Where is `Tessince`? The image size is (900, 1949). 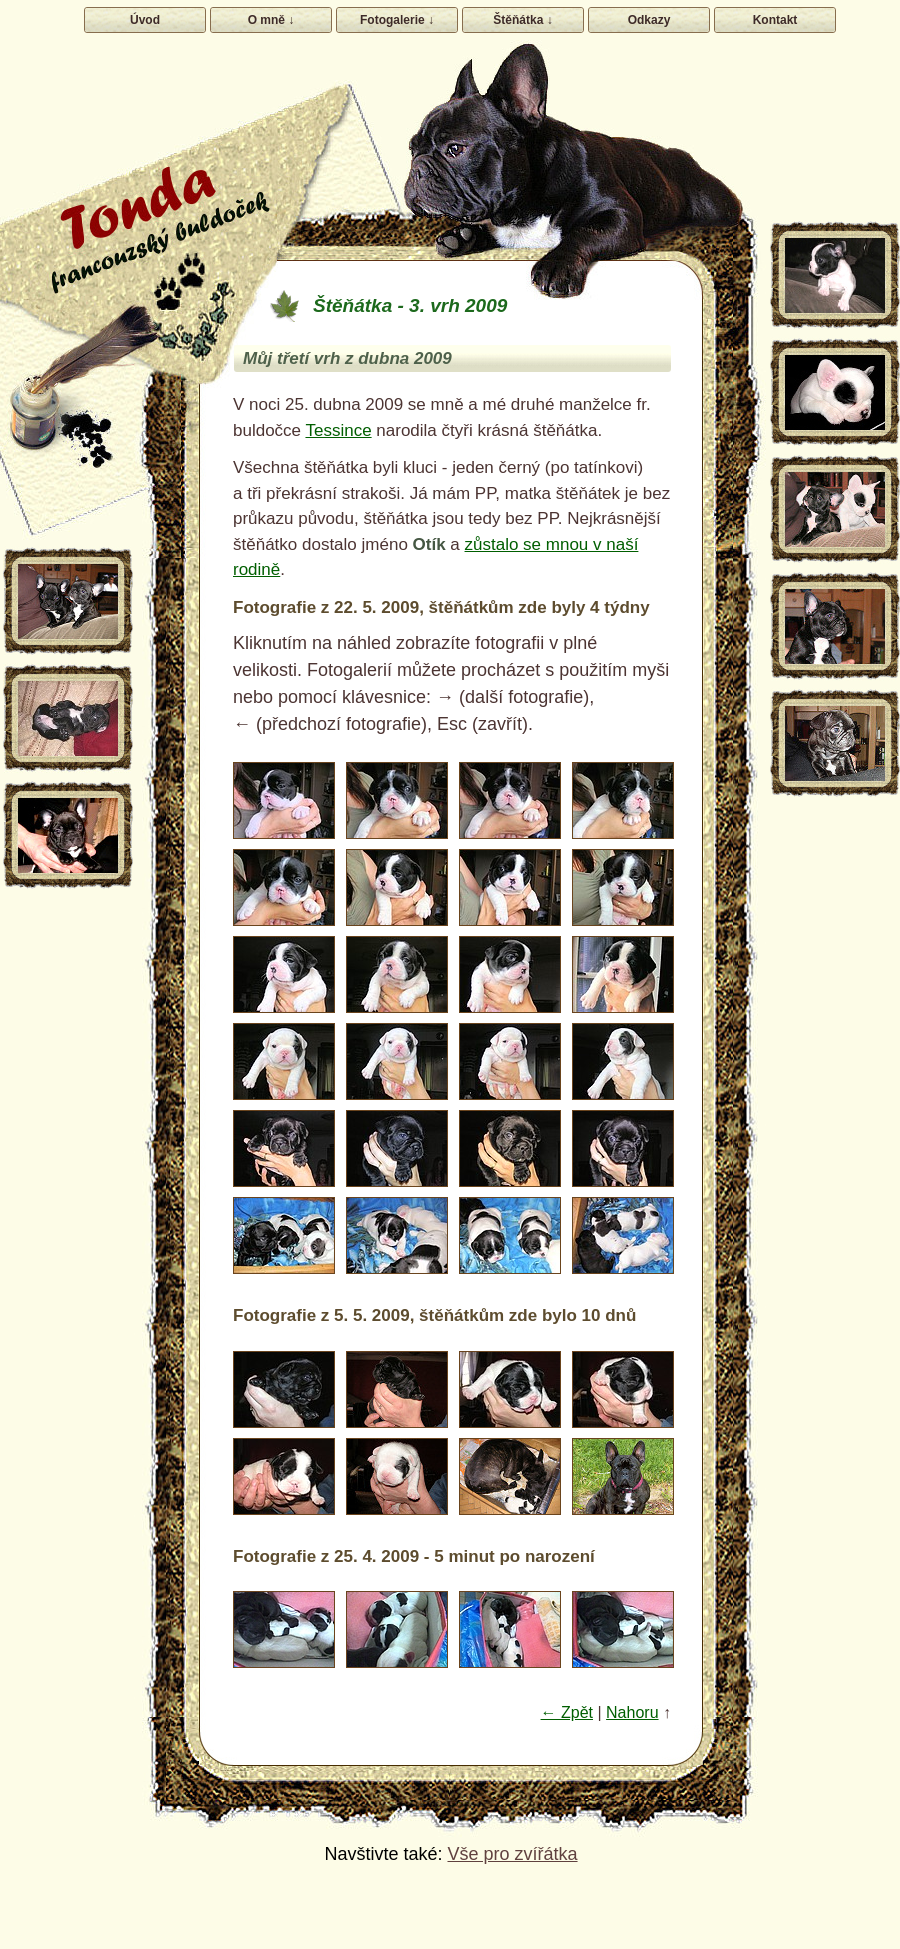 Tessince is located at coordinates (338, 430).